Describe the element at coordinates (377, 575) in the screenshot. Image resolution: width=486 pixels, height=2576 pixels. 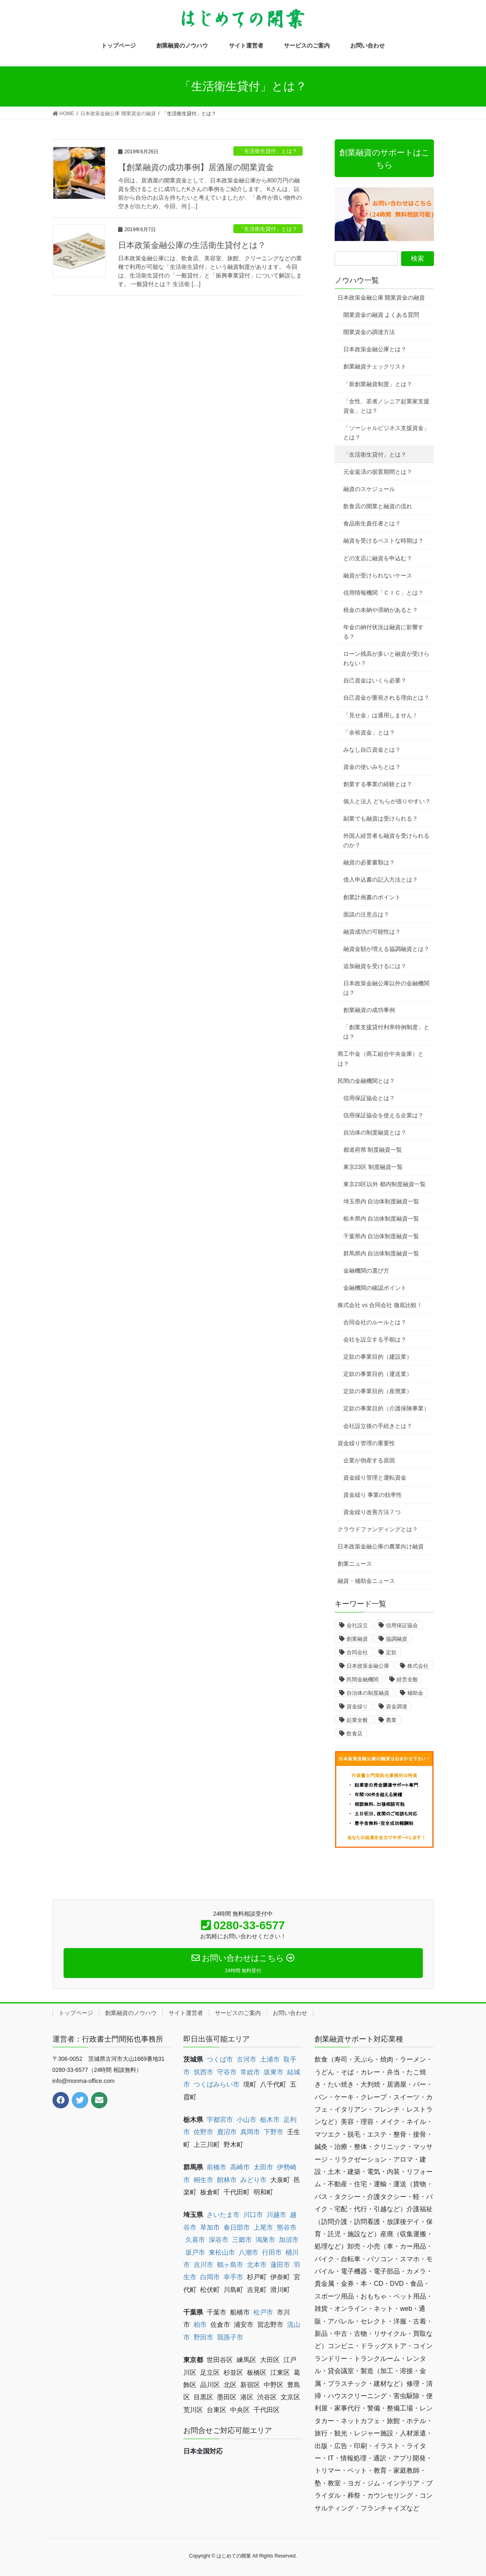
I see `融資が受けられないケース` at that location.